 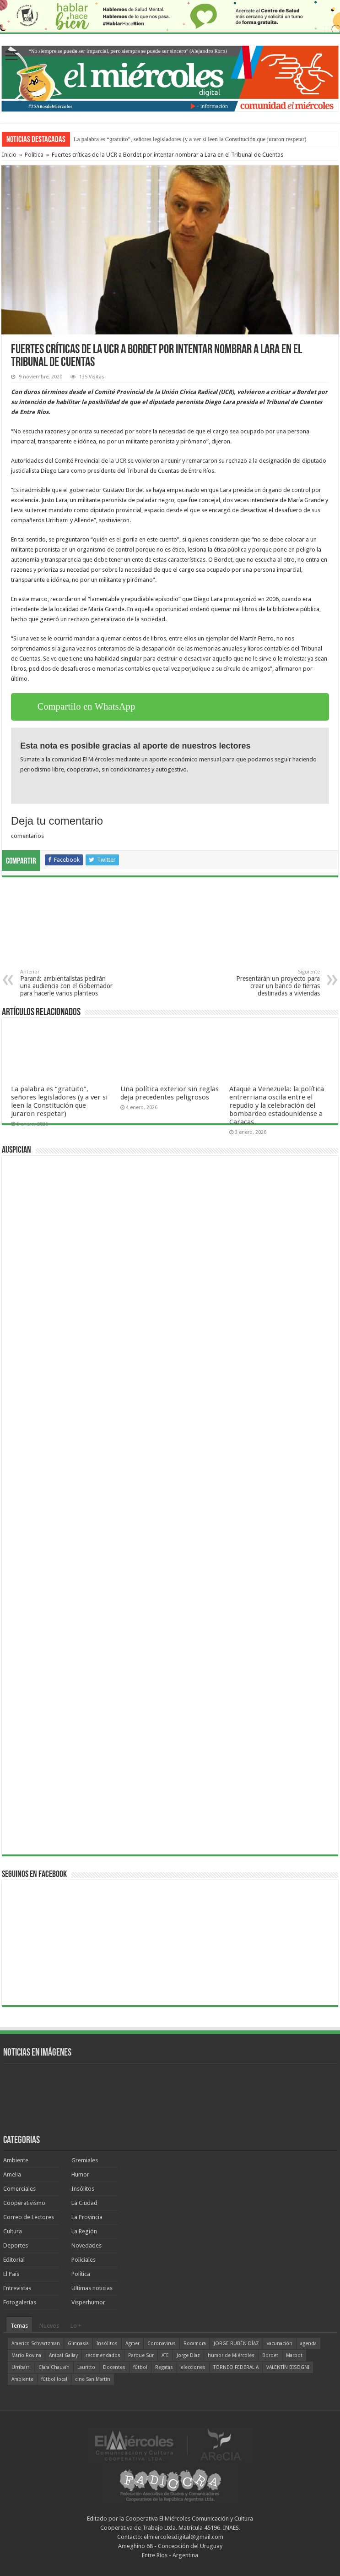 I want to click on Entrevistas, so click(x=17, y=2288).